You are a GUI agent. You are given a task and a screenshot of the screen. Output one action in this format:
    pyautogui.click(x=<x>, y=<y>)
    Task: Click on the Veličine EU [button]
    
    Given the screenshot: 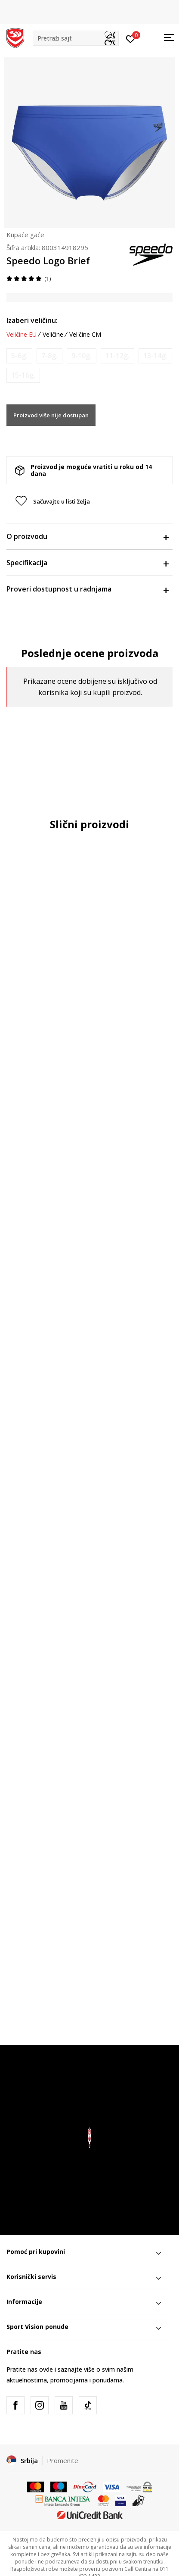 What is the action you would take?
    pyautogui.click(x=21, y=334)
    